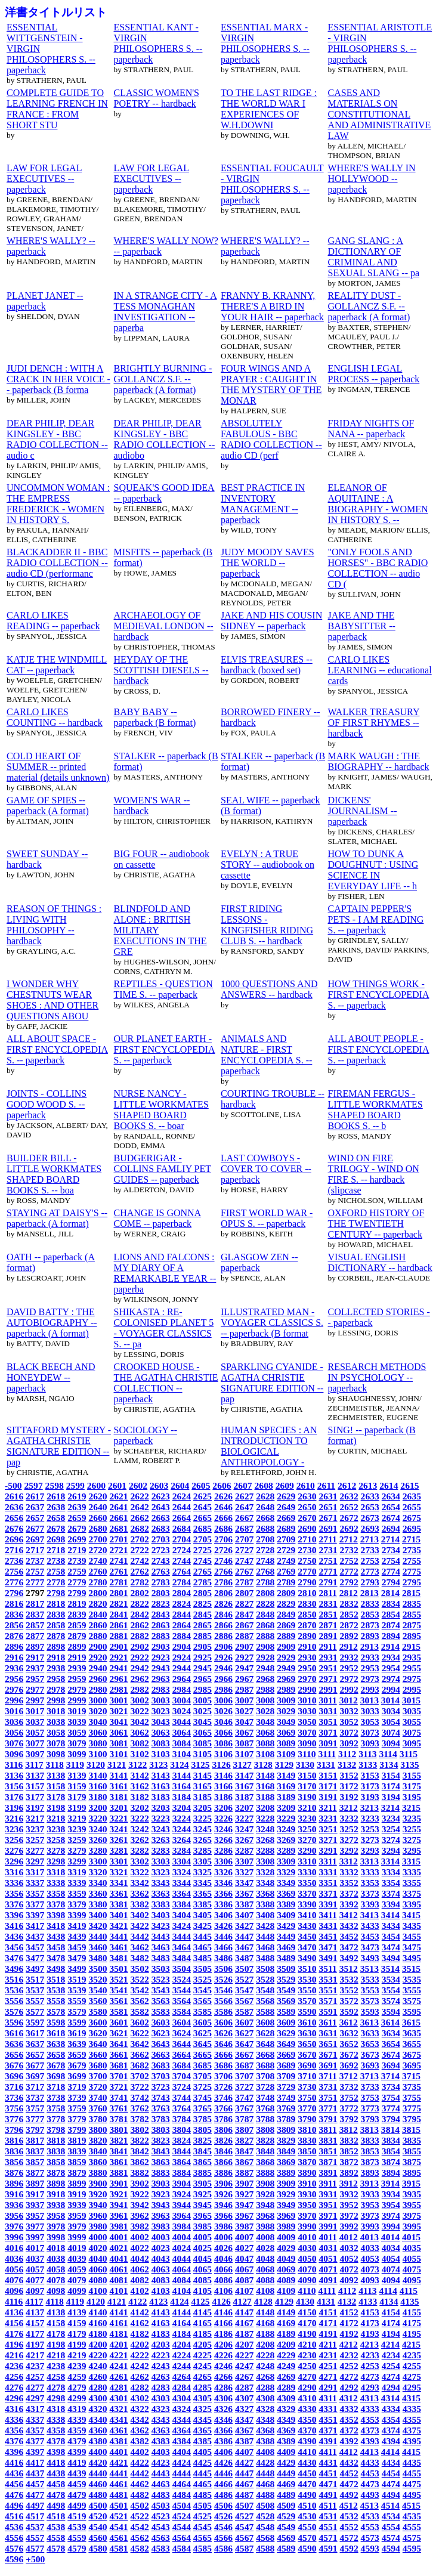 This screenshot has width=439, height=2576. What do you see at coordinates (118, 1593) in the screenshot?
I see `2801` at bounding box center [118, 1593].